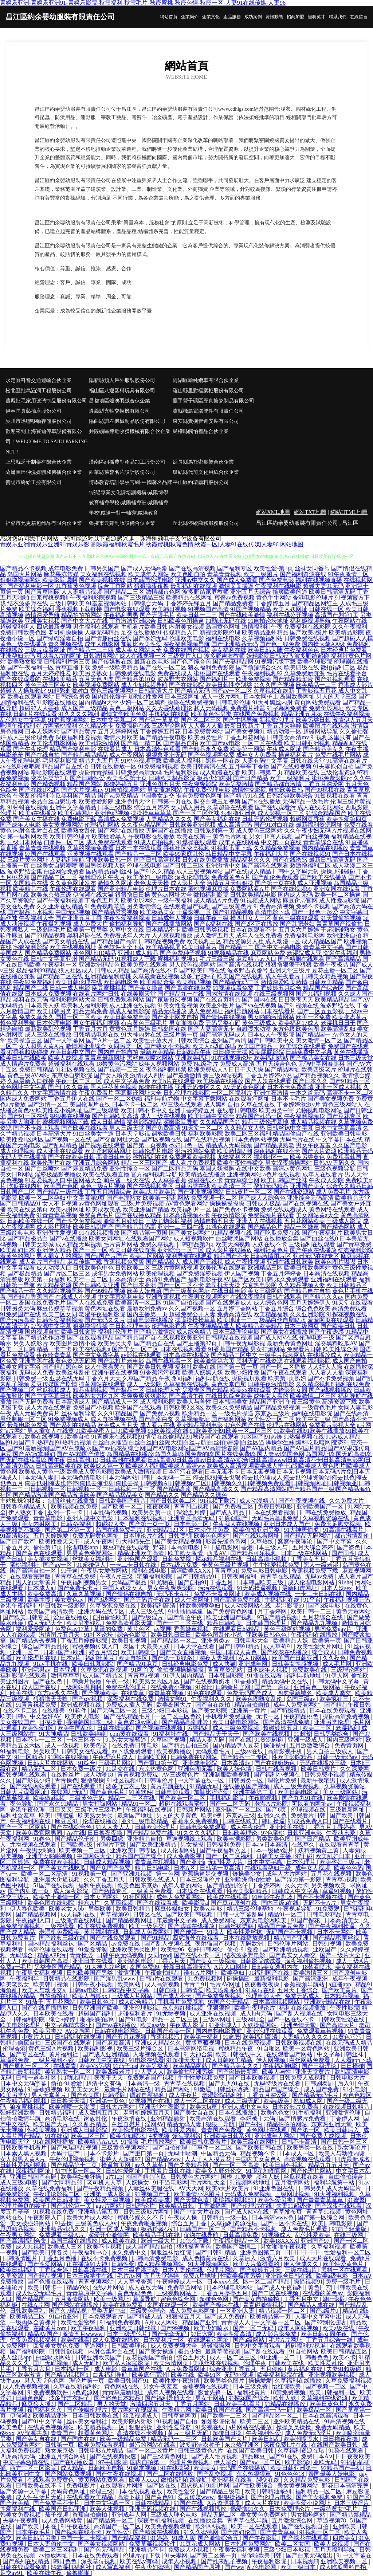  I want to click on 日韩在线影院, so click(115, 1728).